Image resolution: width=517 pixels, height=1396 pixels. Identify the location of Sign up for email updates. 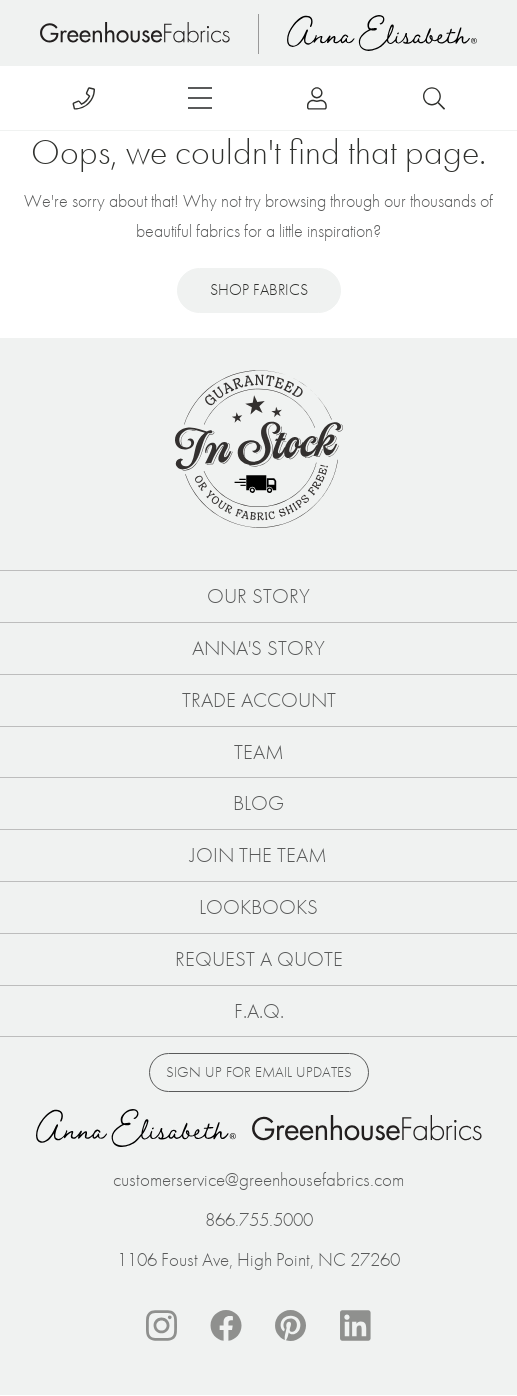
(259, 1072).